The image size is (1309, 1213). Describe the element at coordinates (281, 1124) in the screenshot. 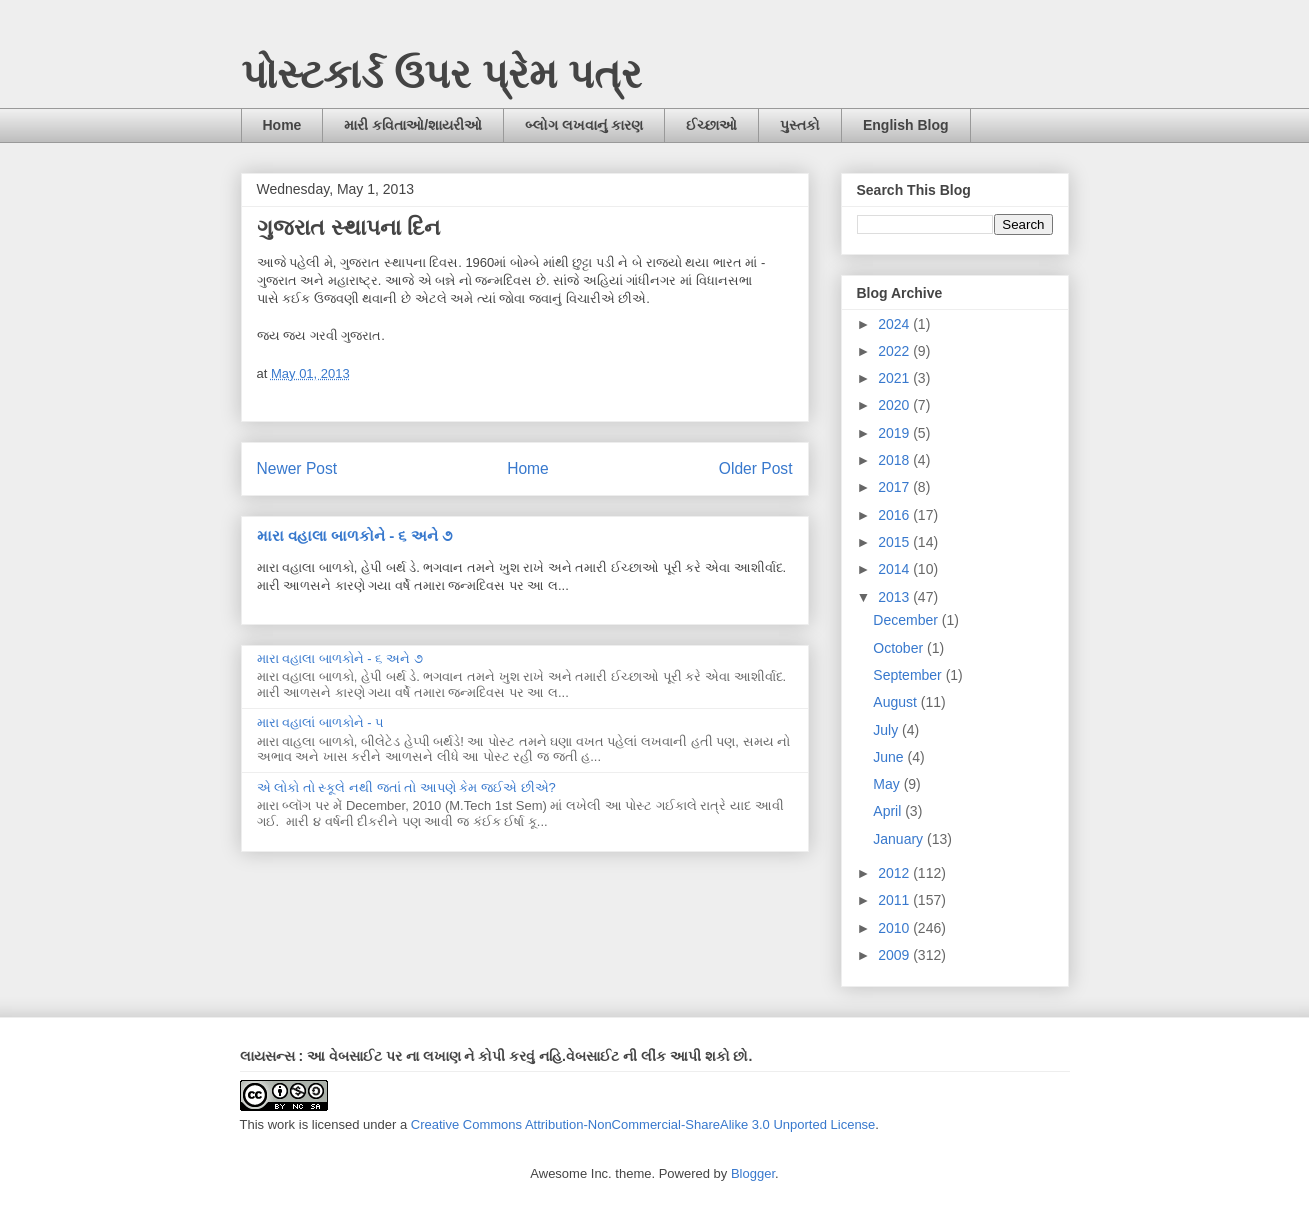

I see `work` at that location.